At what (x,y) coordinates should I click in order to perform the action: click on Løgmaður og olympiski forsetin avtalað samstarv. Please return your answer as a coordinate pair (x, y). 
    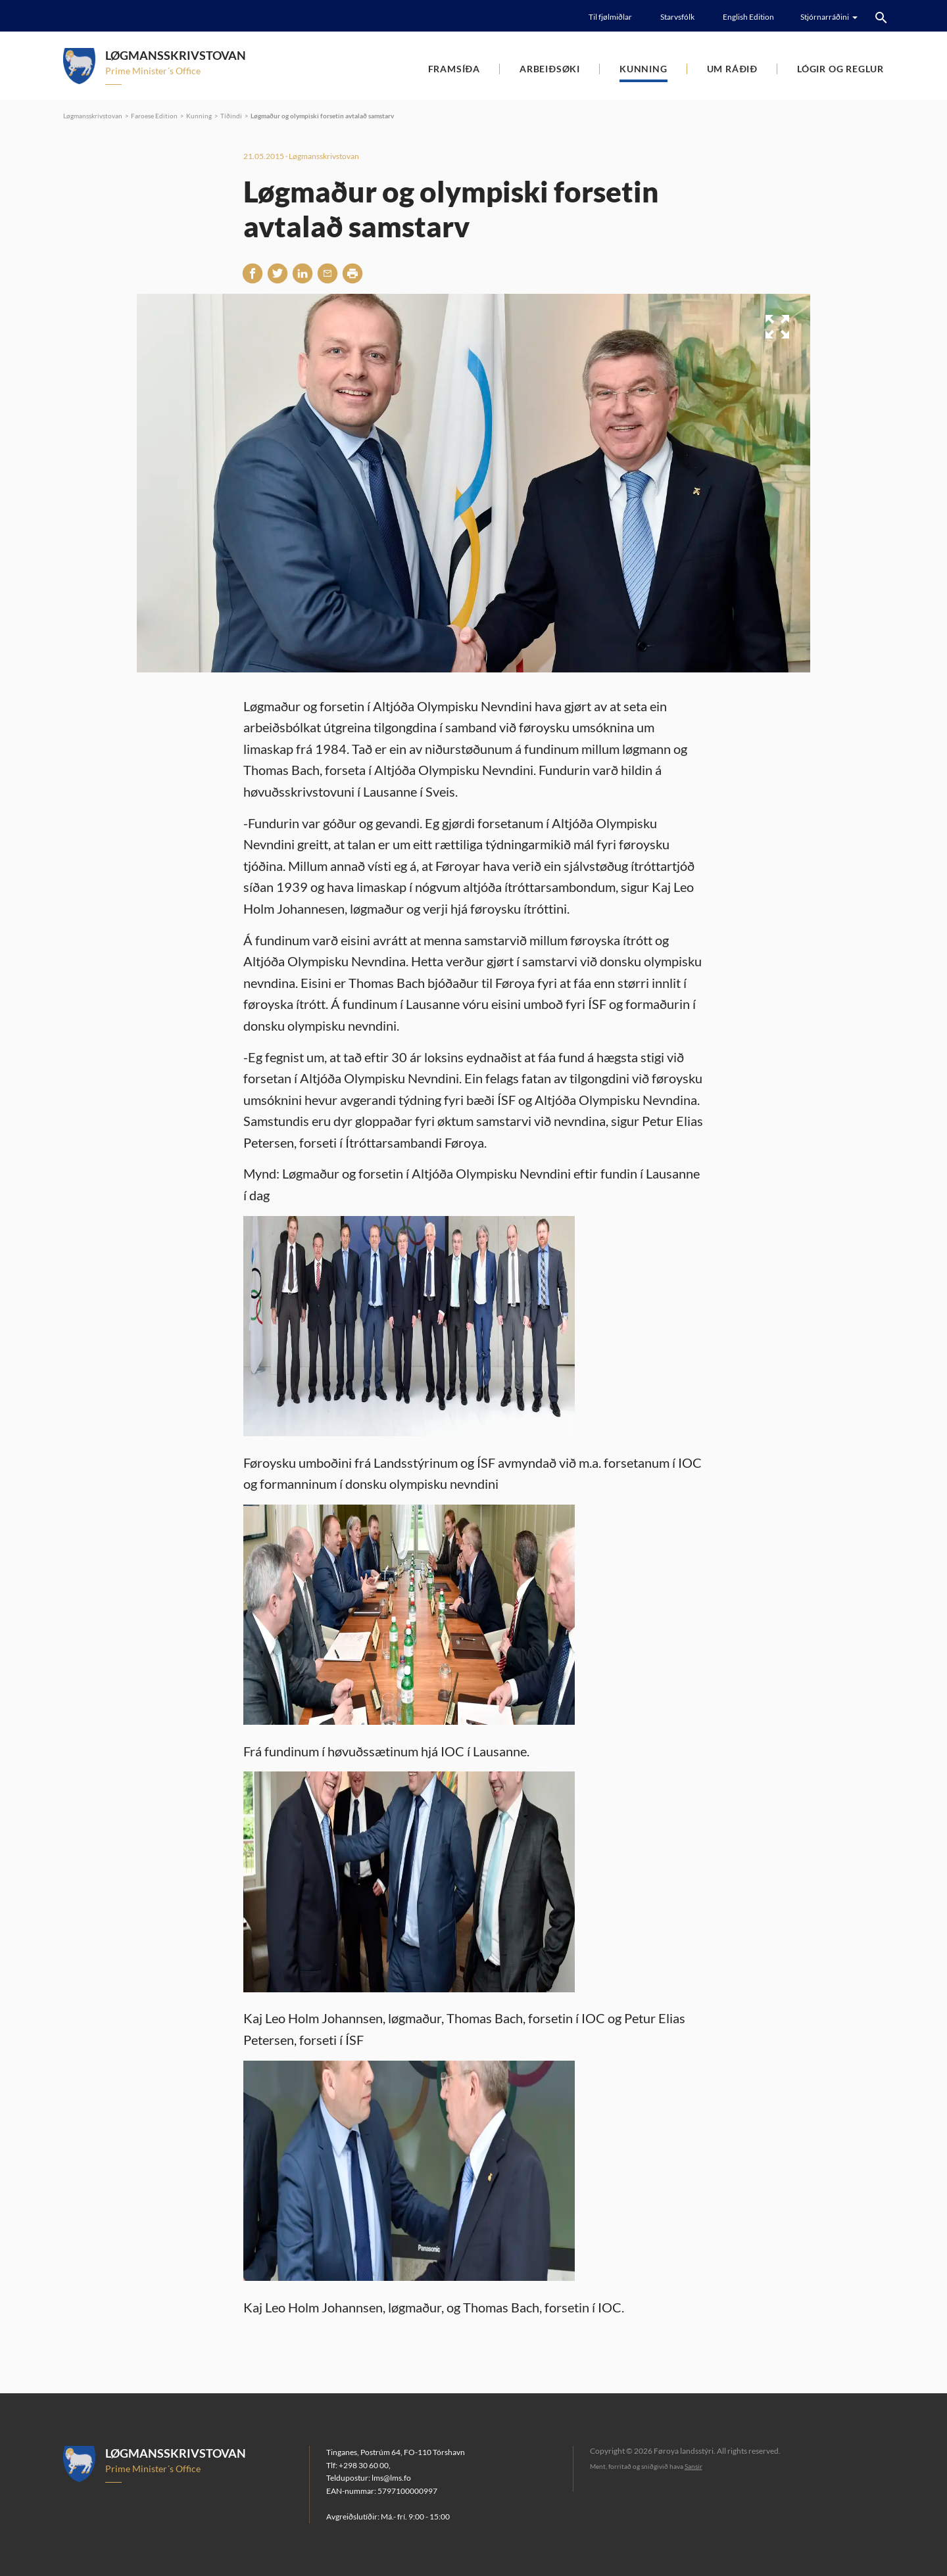
    Looking at the image, I should click on (322, 116).